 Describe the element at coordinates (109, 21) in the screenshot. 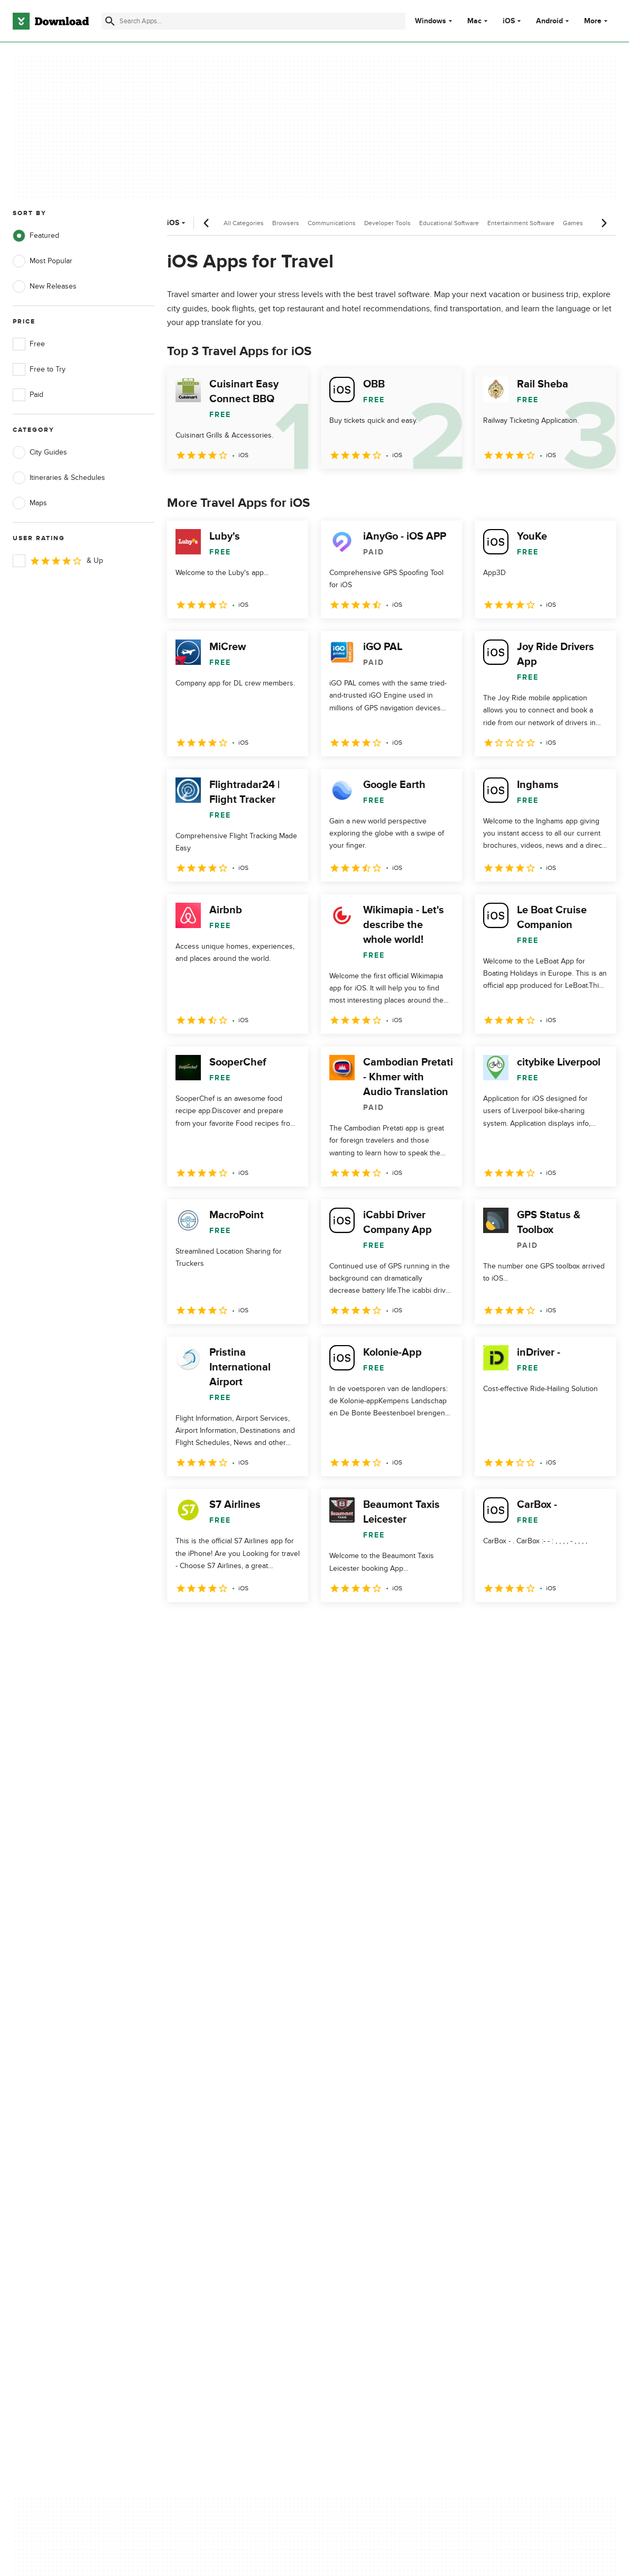

I see `[Submit search]` at that location.